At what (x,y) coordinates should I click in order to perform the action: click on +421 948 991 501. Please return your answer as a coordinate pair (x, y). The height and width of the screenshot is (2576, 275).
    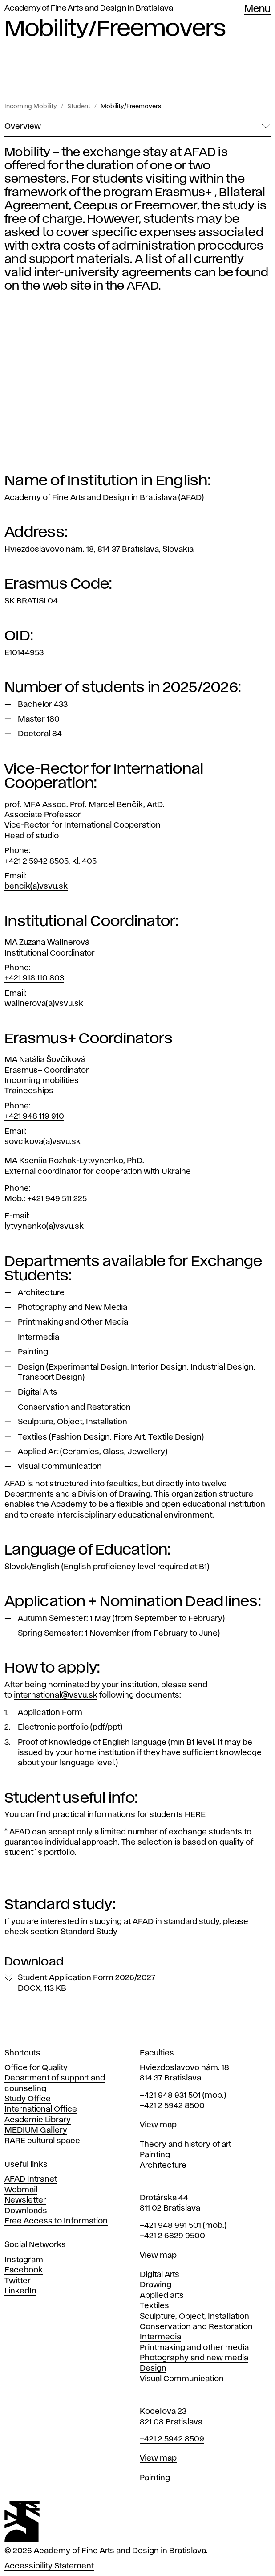
    Looking at the image, I should click on (170, 2225).